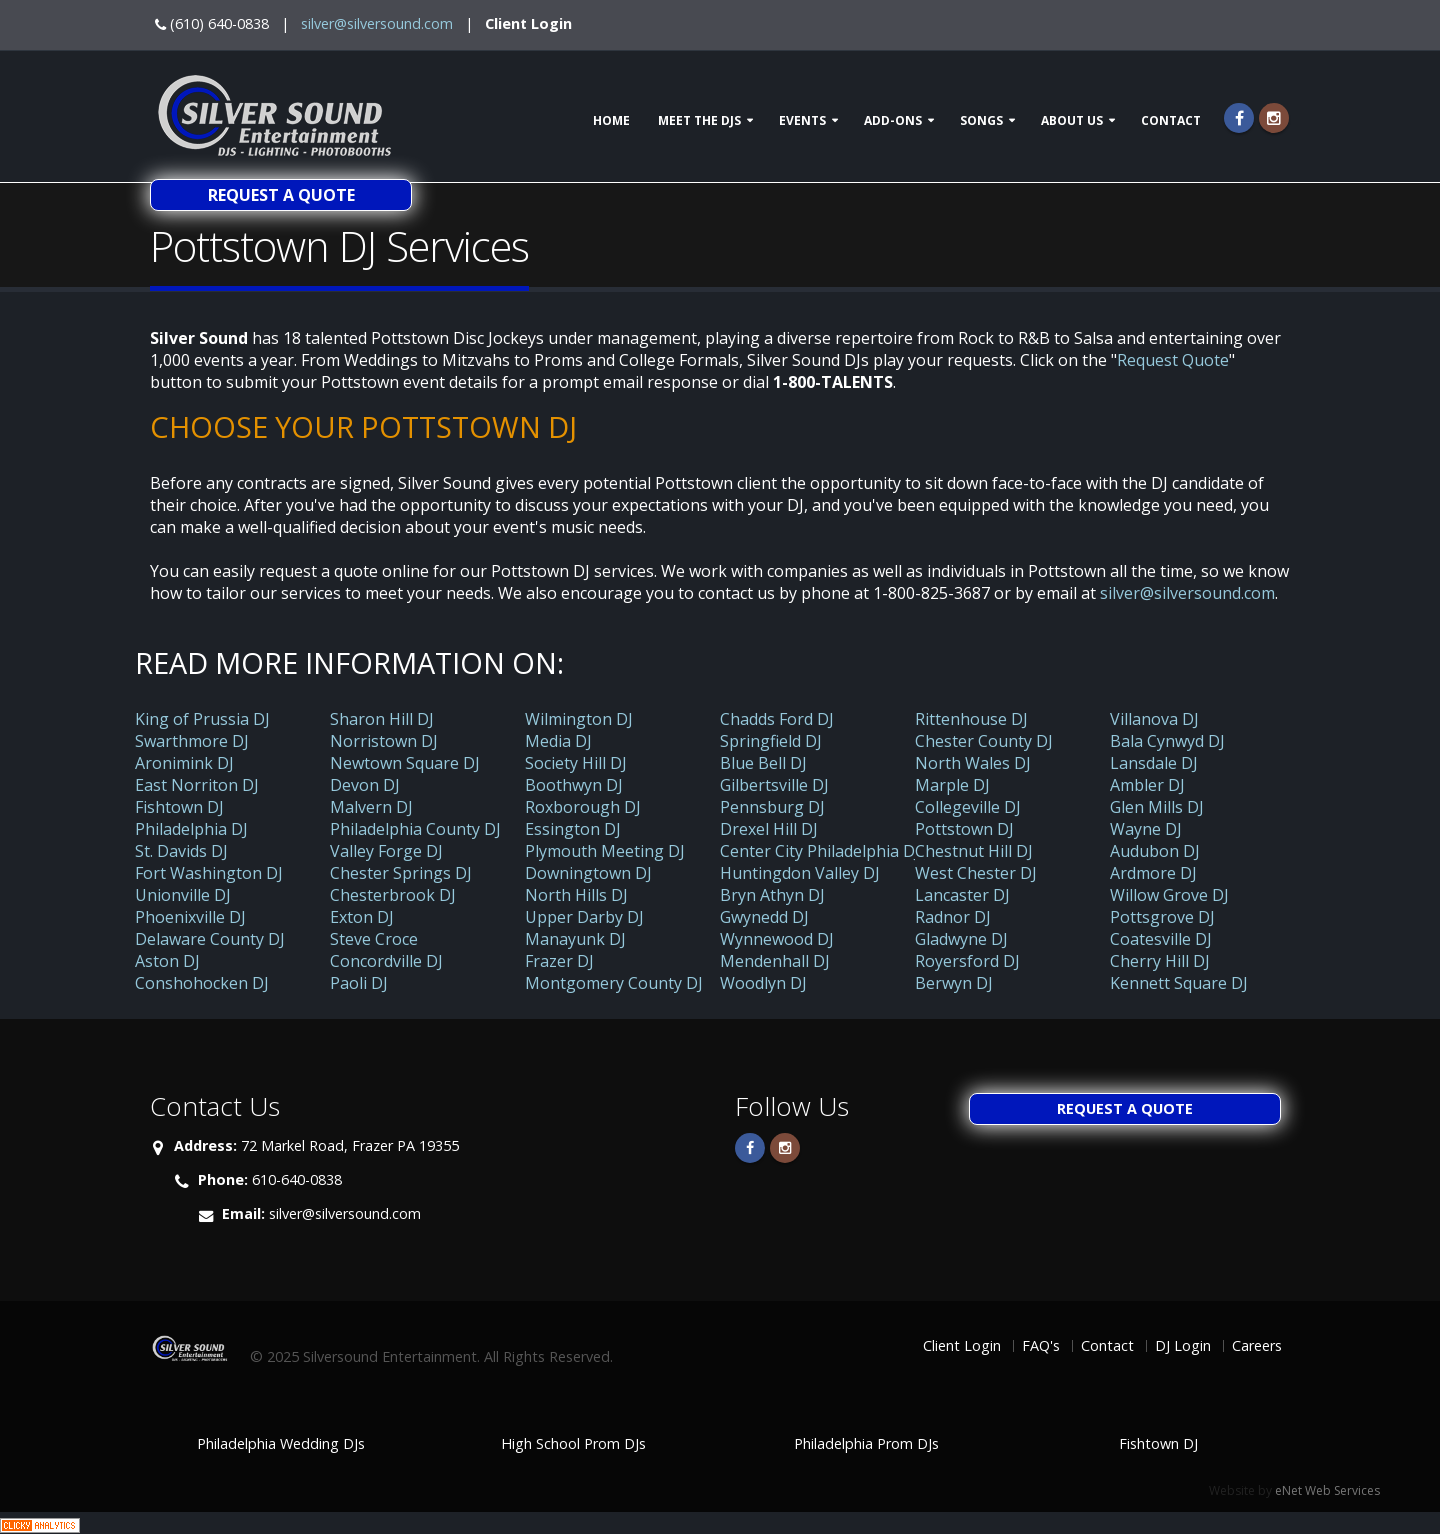 This screenshot has height=1534, width=1440. What do you see at coordinates (573, 829) in the screenshot?
I see `Essington DJ` at bounding box center [573, 829].